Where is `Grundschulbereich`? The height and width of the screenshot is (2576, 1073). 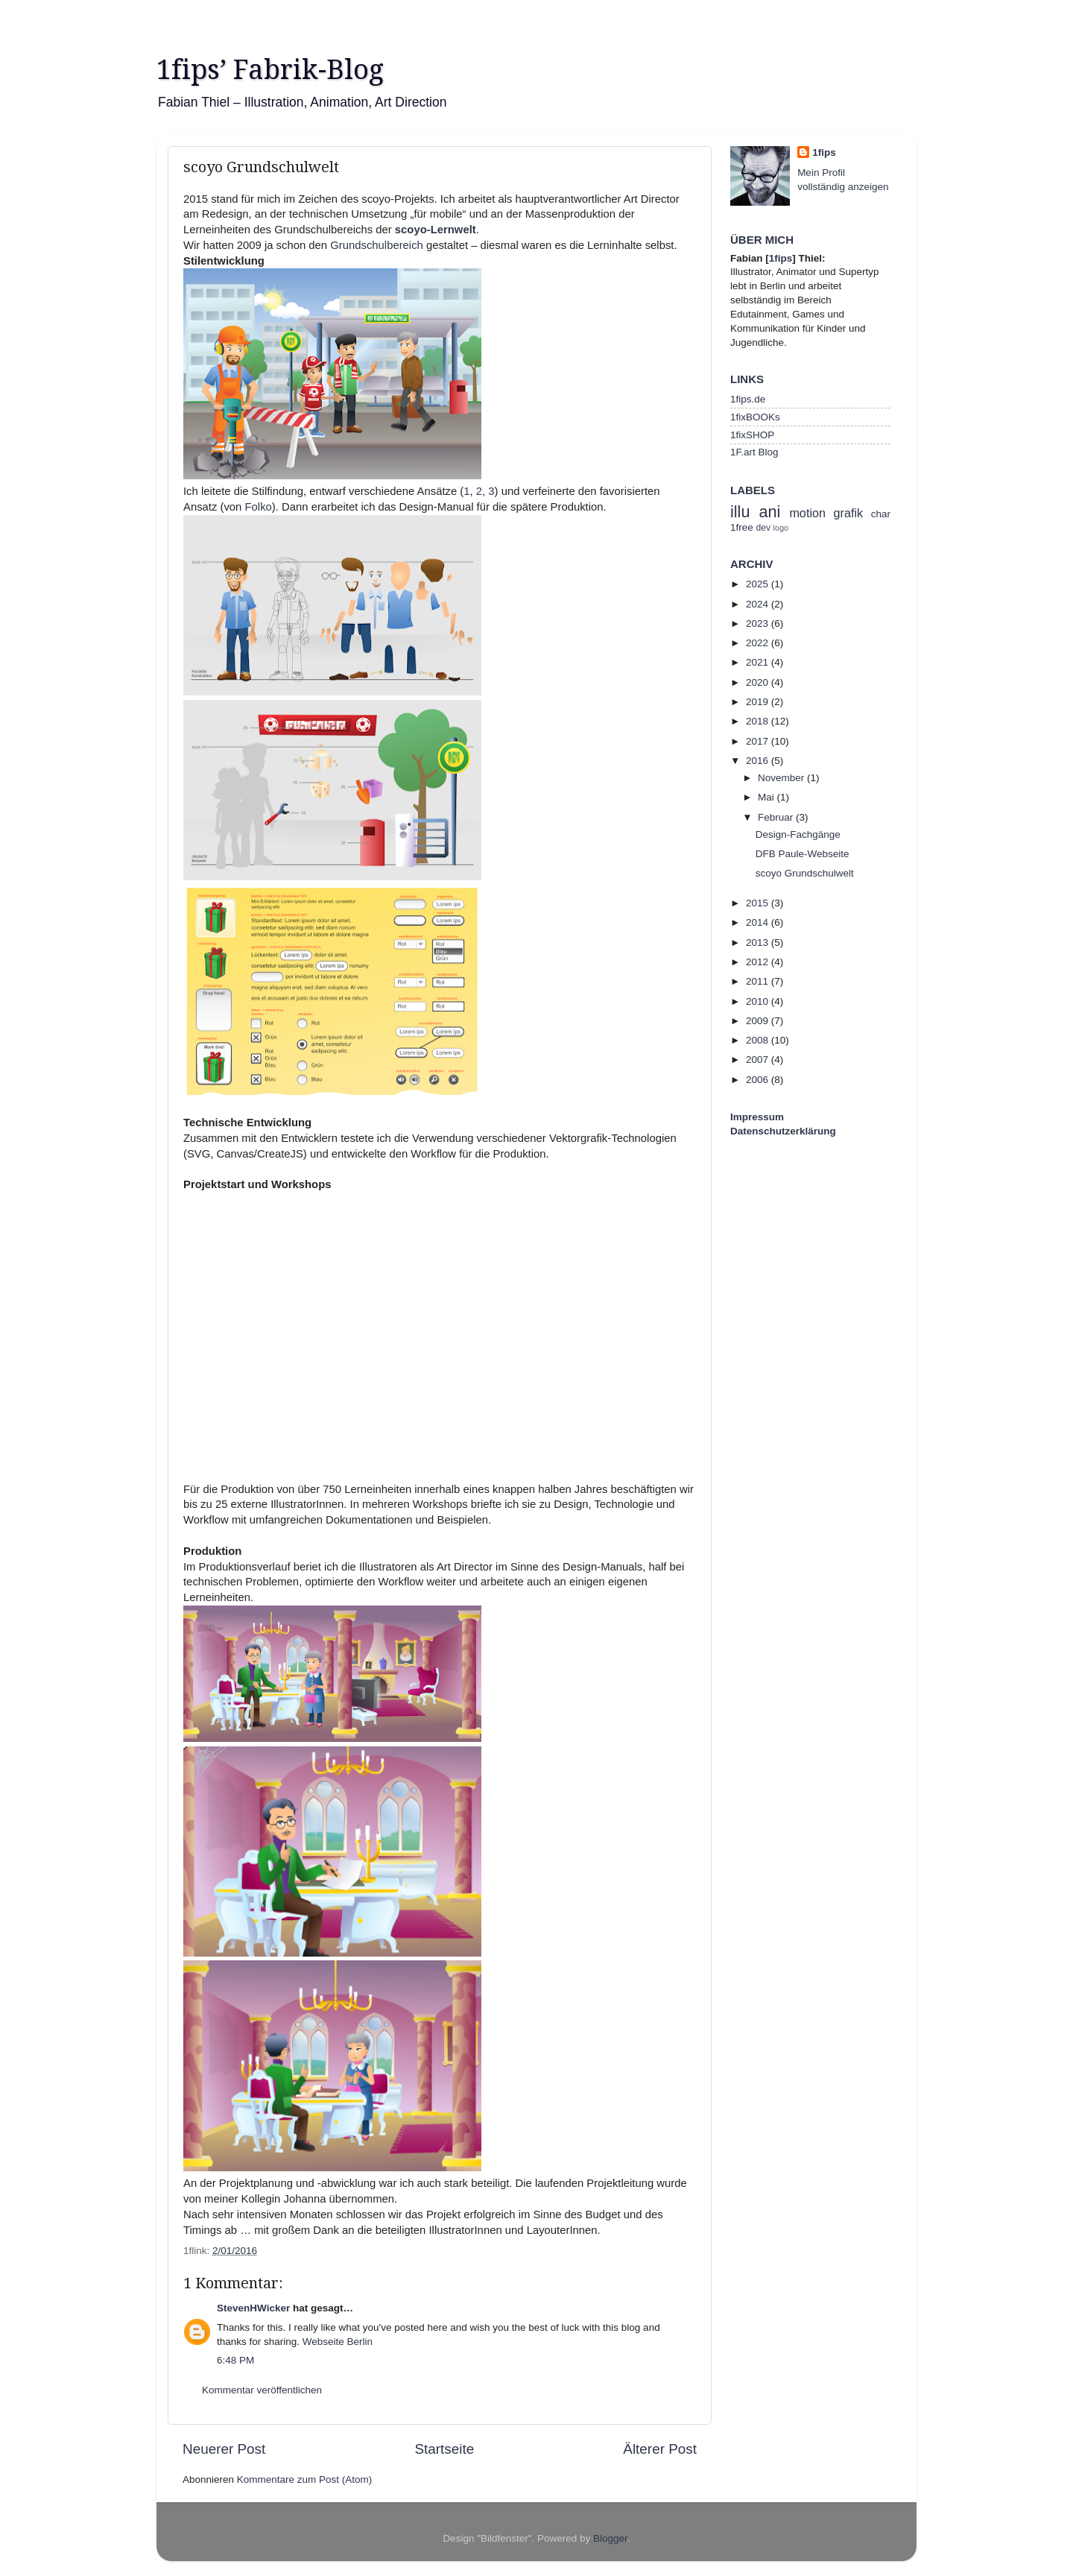 Grundschulbereich is located at coordinates (376, 245).